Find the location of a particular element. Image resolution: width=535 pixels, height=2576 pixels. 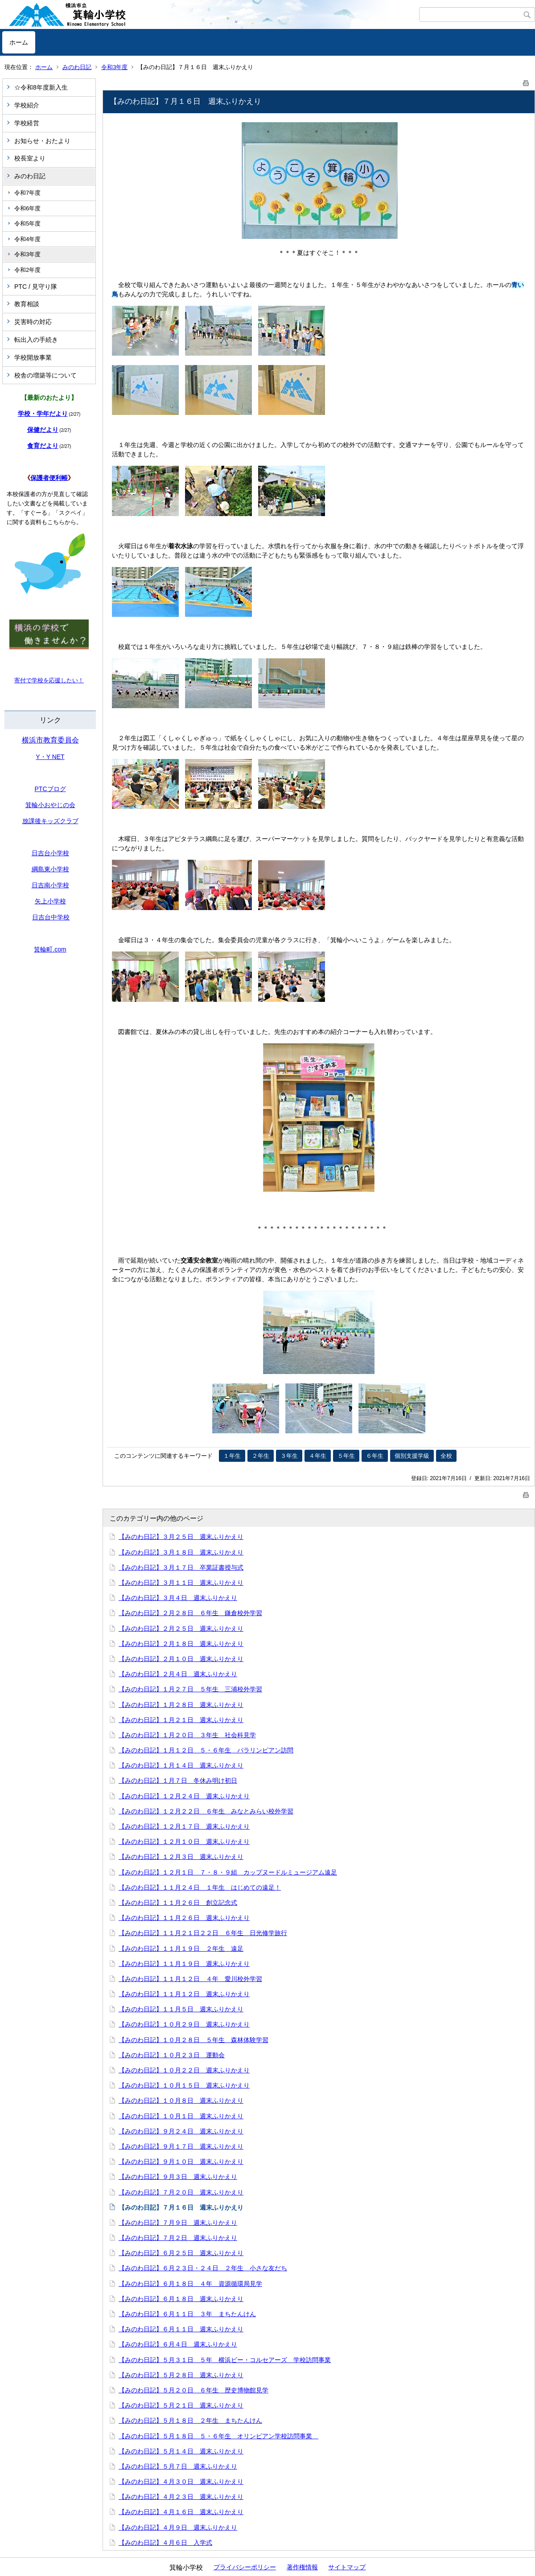

【みのわ日記】１月２０日 ３年生 社会科見学 is located at coordinates (187, 1735).